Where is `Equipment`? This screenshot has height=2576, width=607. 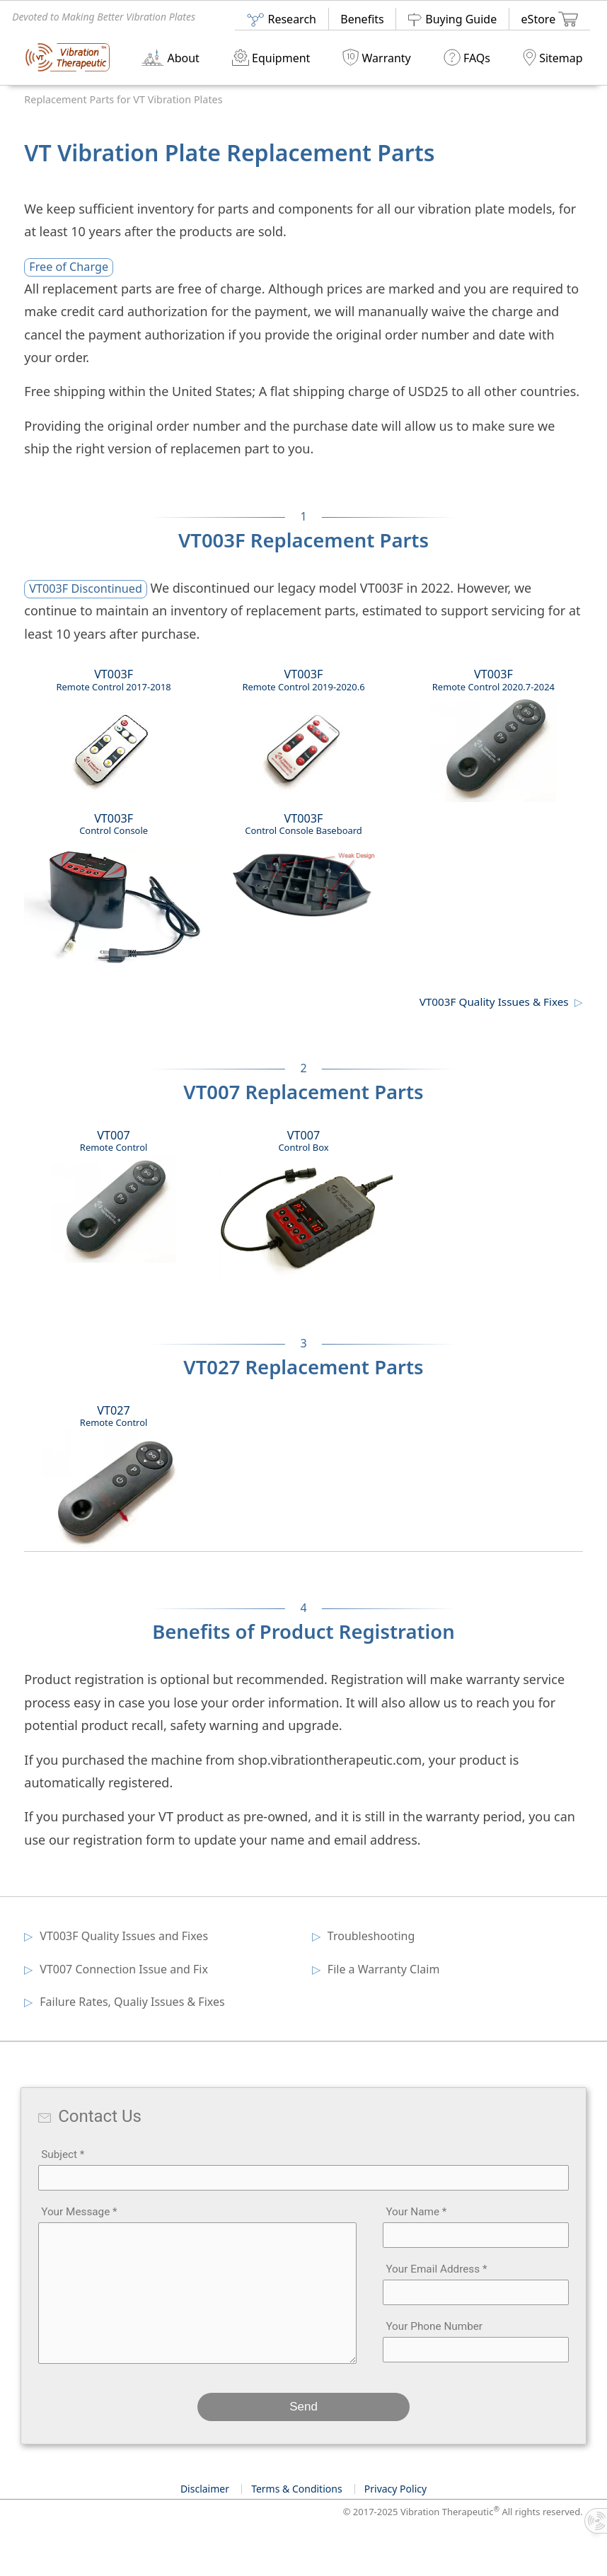 Equipment is located at coordinates (271, 57).